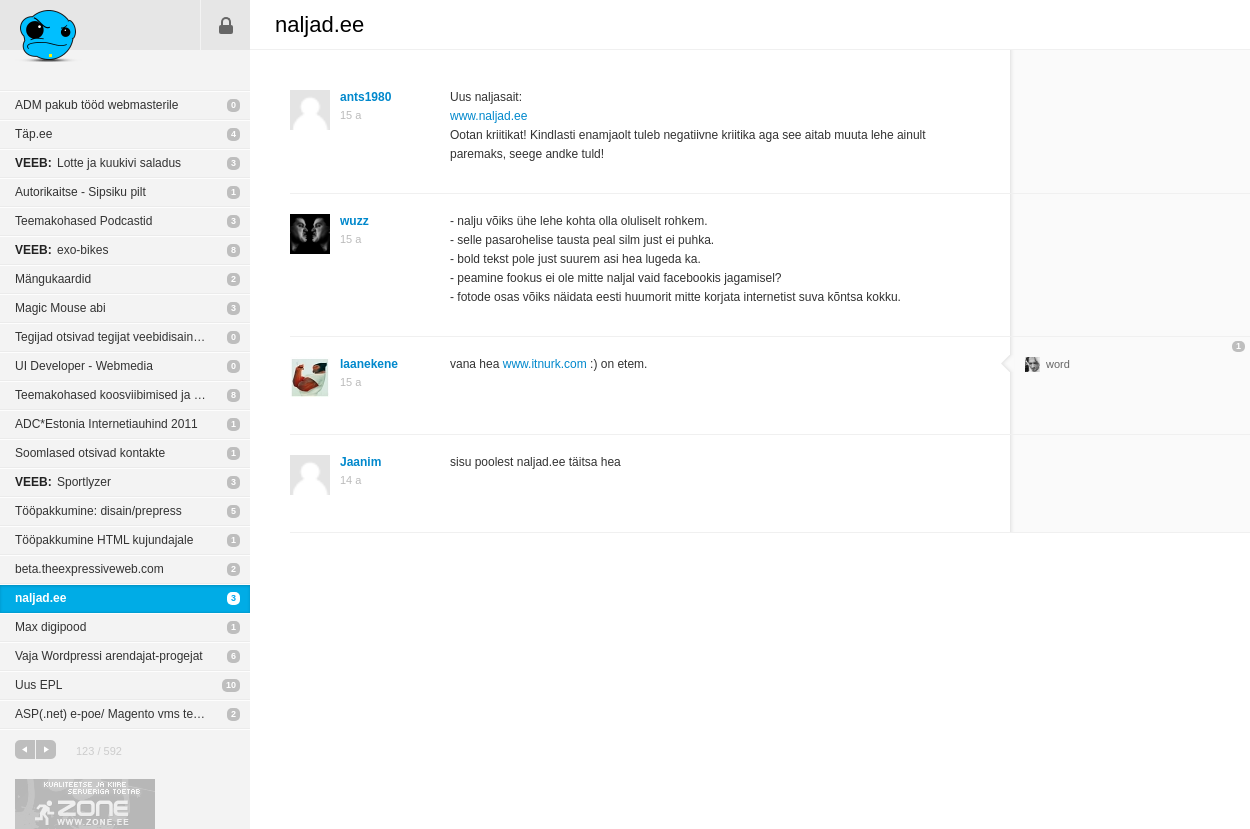 The height and width of the screenshot is (829, 1250). I want to click on exo-bikes, so click(61, 250).